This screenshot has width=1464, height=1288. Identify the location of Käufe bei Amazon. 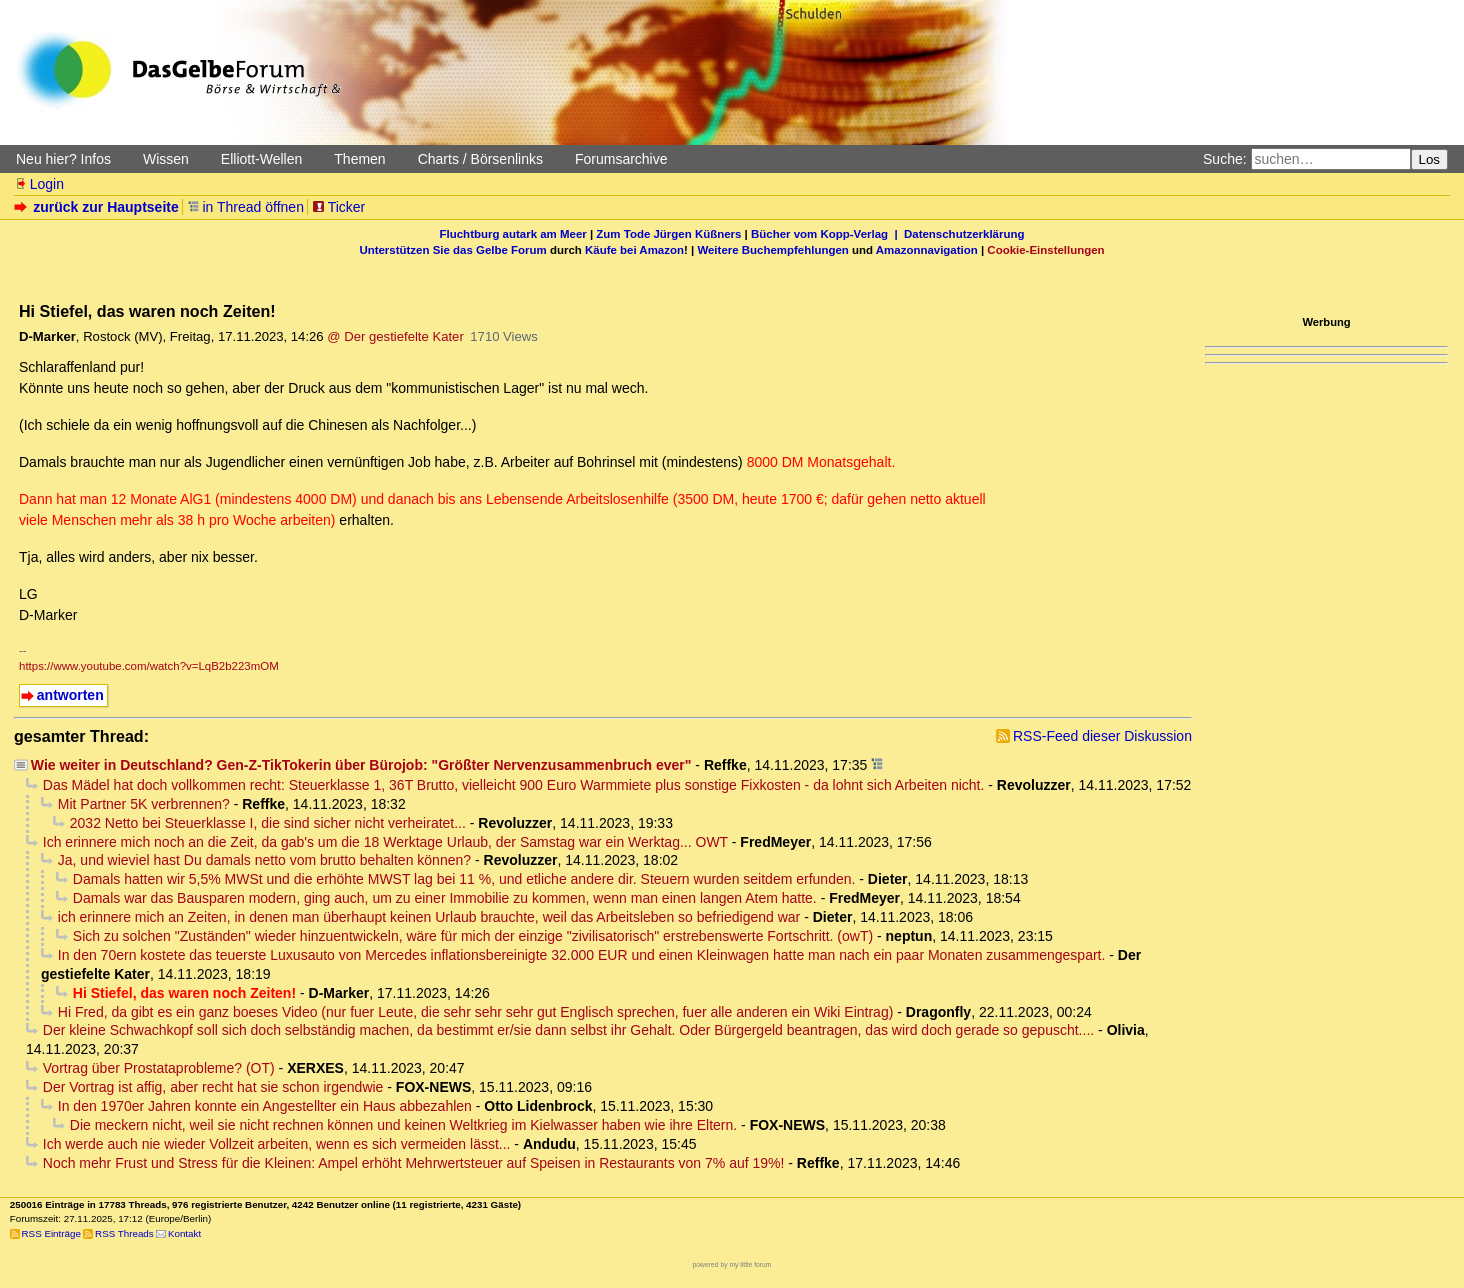
(634, 250).